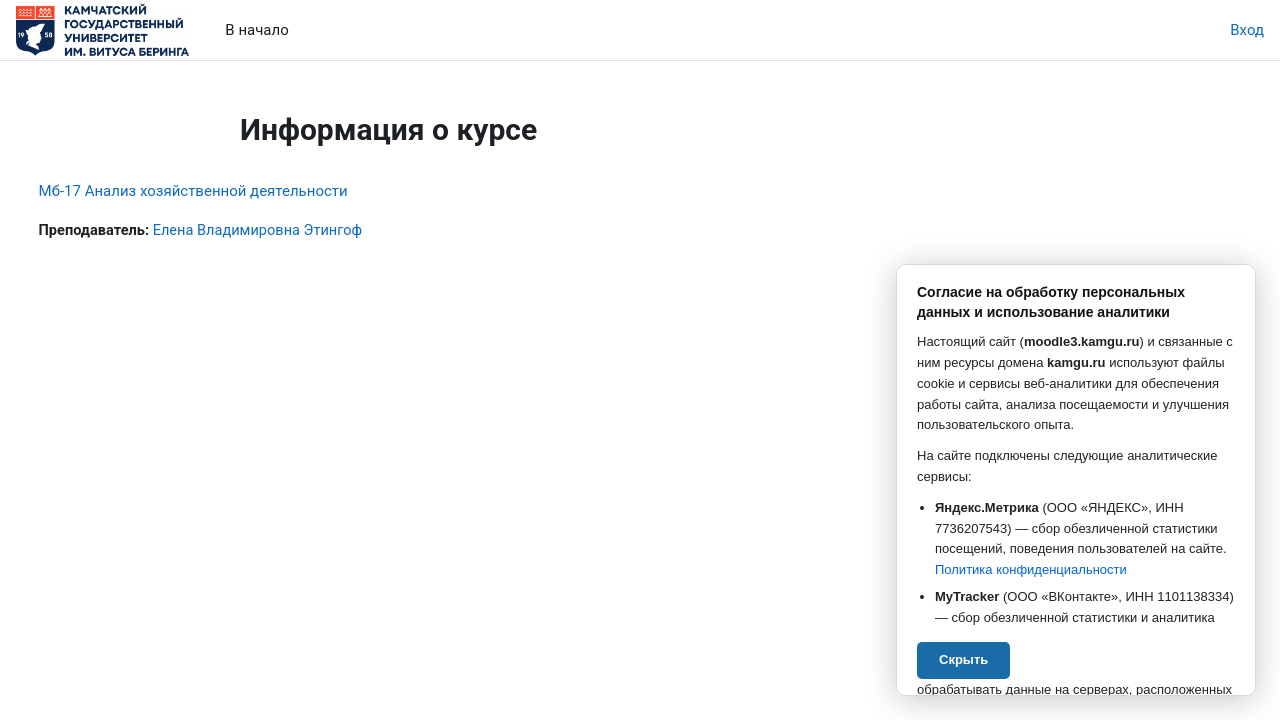  What do you see at coordinates (230, 191) in the screenshot?
I see `Мб-17 Анализ хозяйственной деятельности` at bounding box center [230, 191].